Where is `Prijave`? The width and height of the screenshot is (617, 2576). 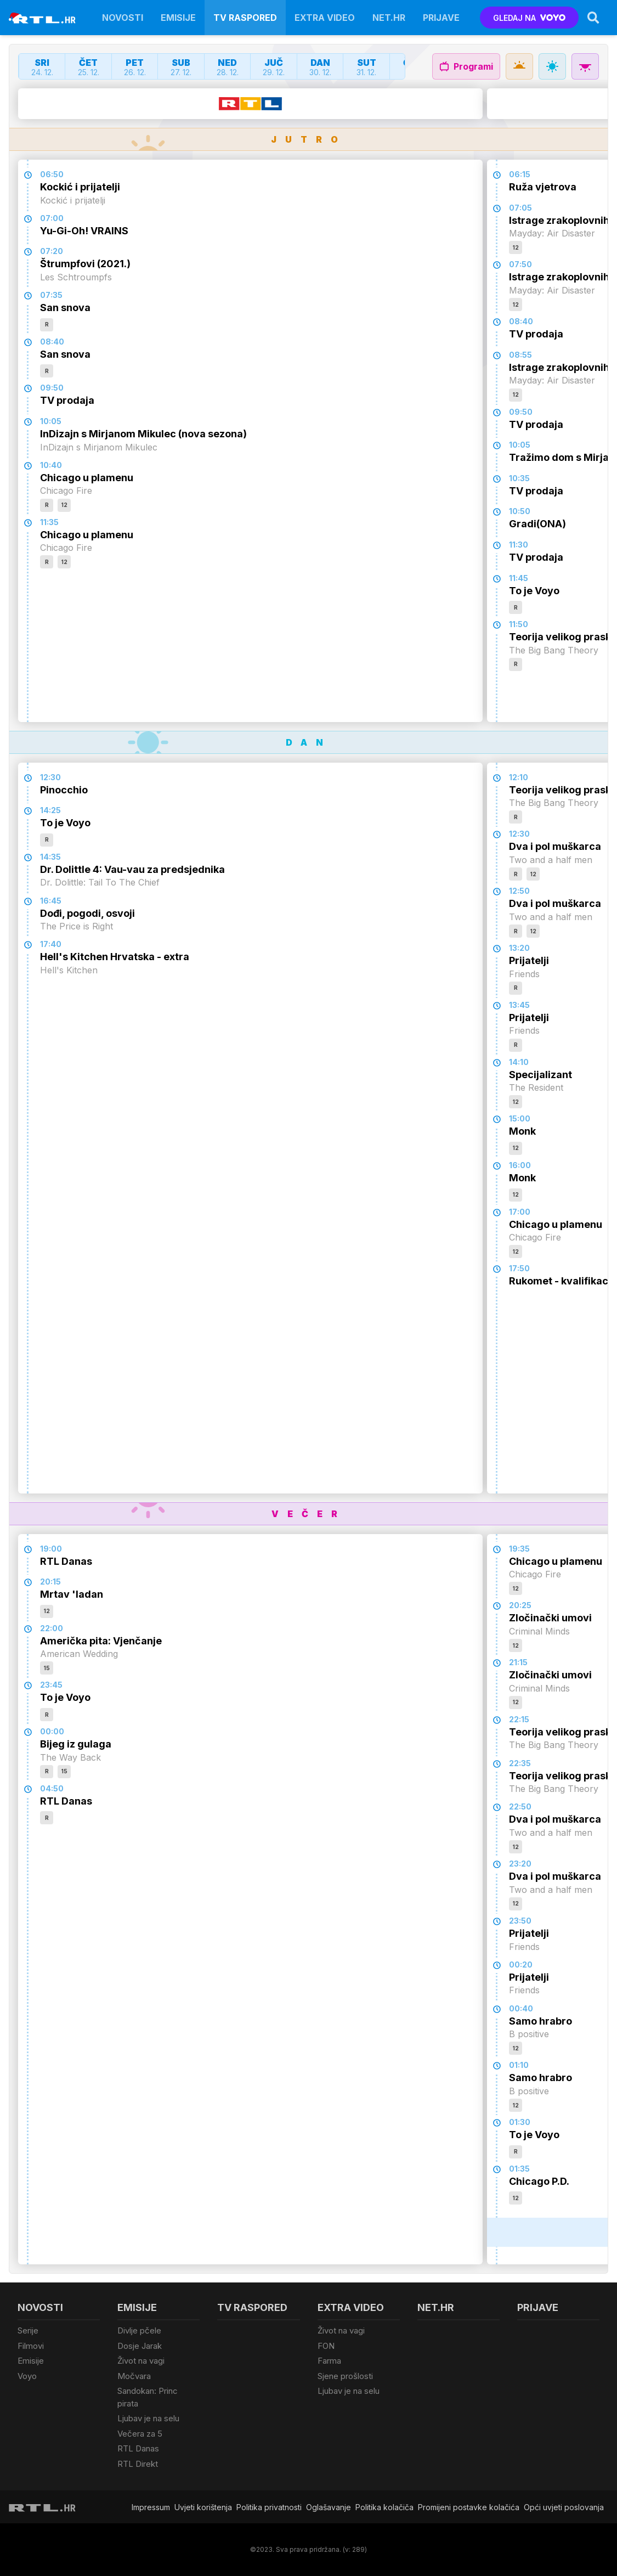
Prijave is located at coordinates (441, 17).